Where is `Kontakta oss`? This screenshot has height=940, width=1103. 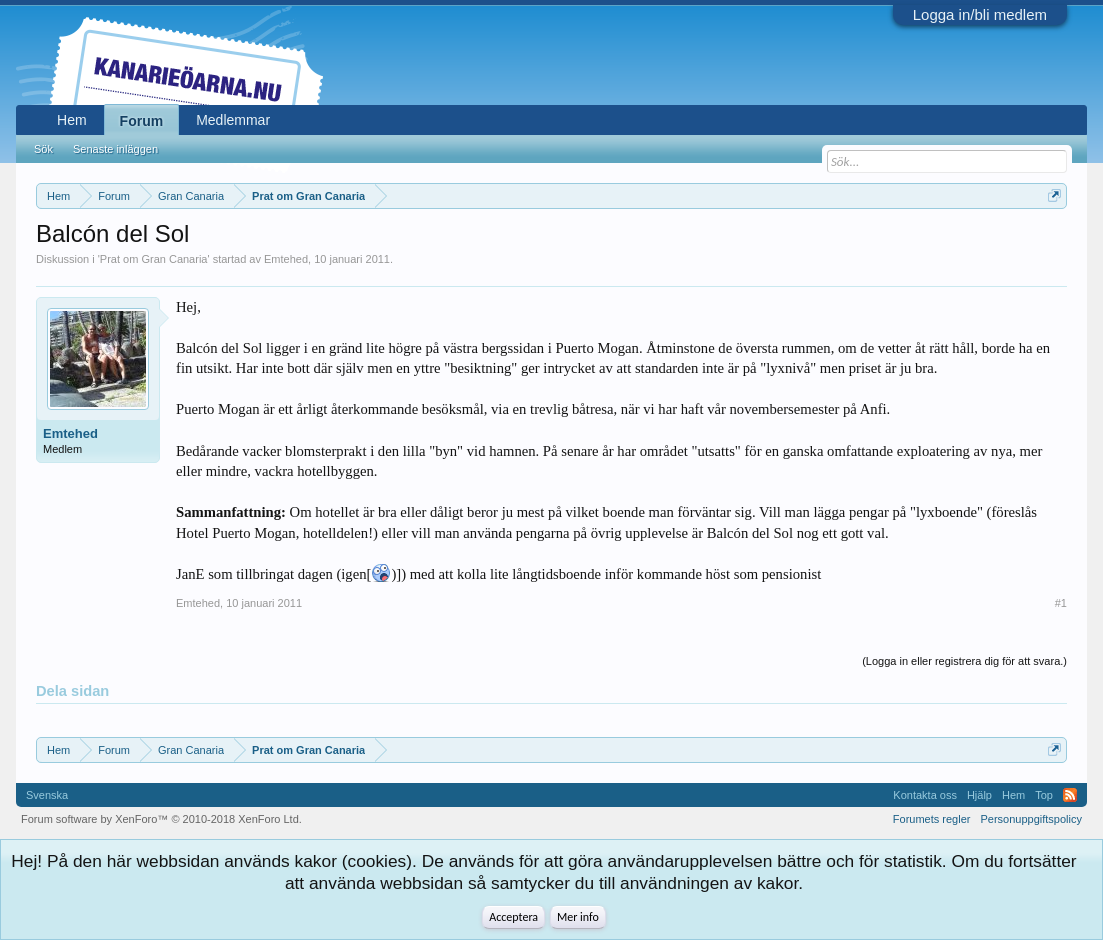 Kontakta oss is located at coordinates (925, 795).